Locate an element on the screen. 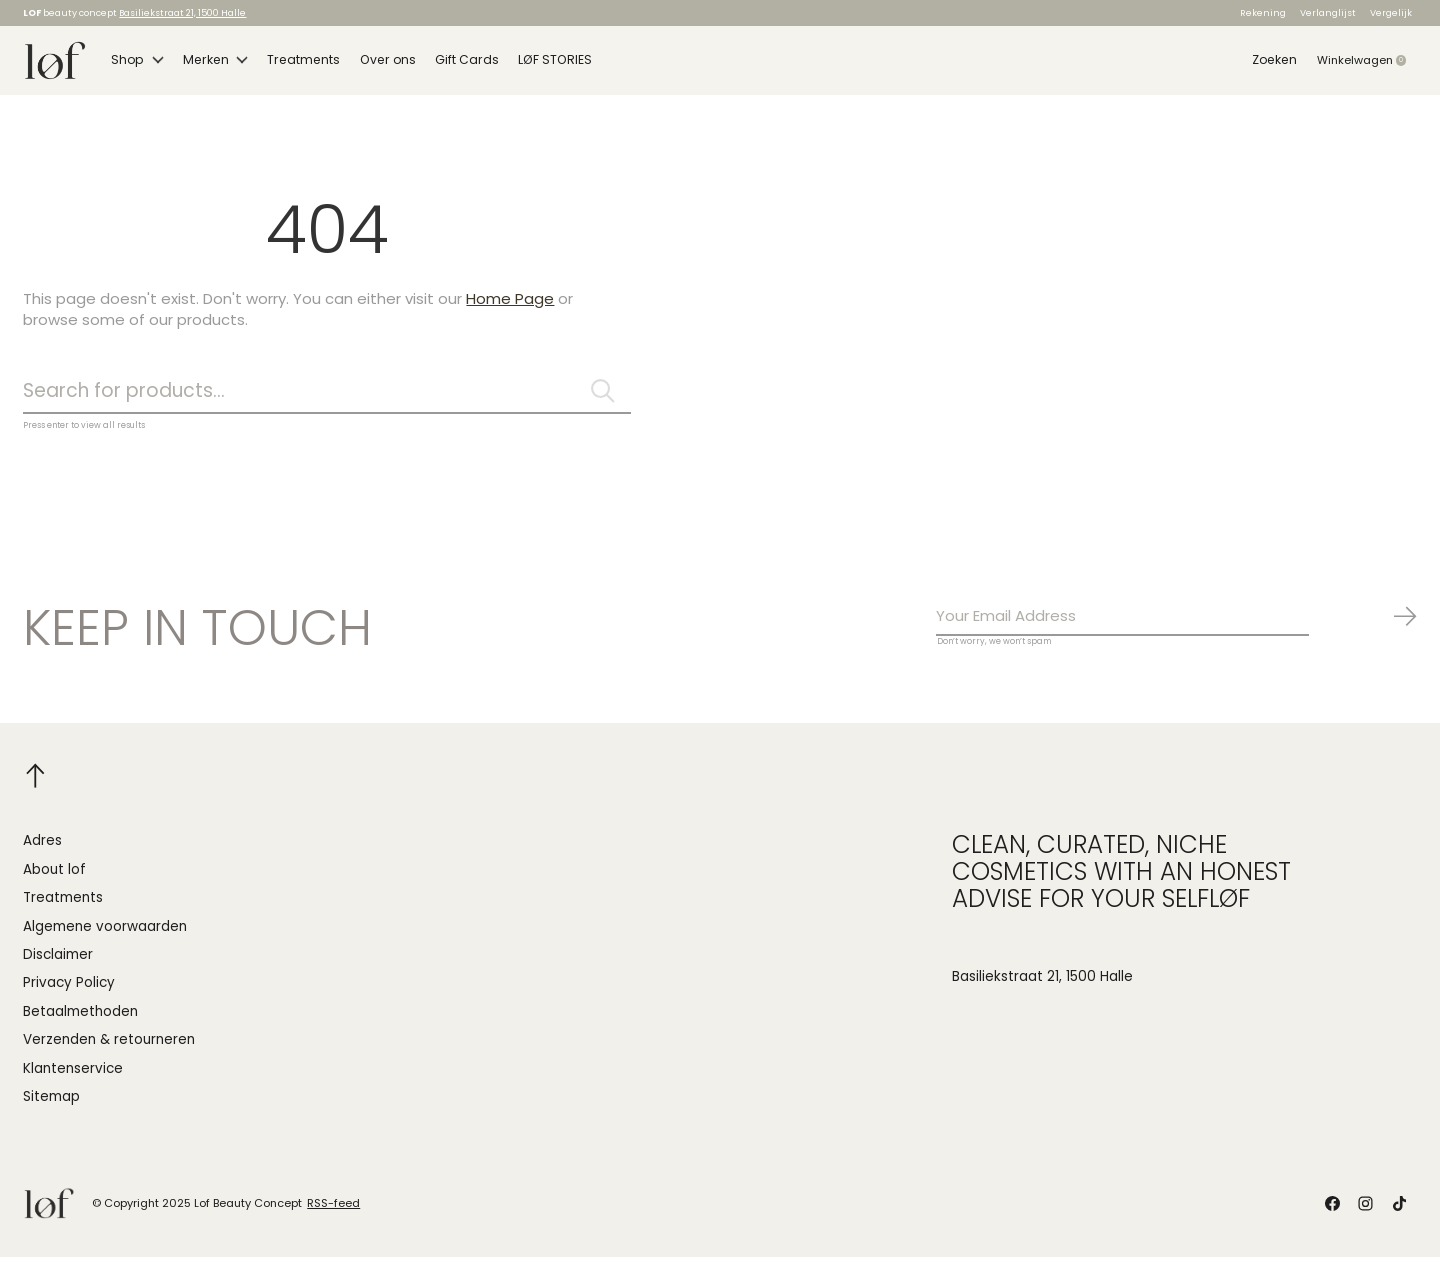 The image size is (1440, 1275). Verzenden & retourneren is located at coordinates (109, 1057).